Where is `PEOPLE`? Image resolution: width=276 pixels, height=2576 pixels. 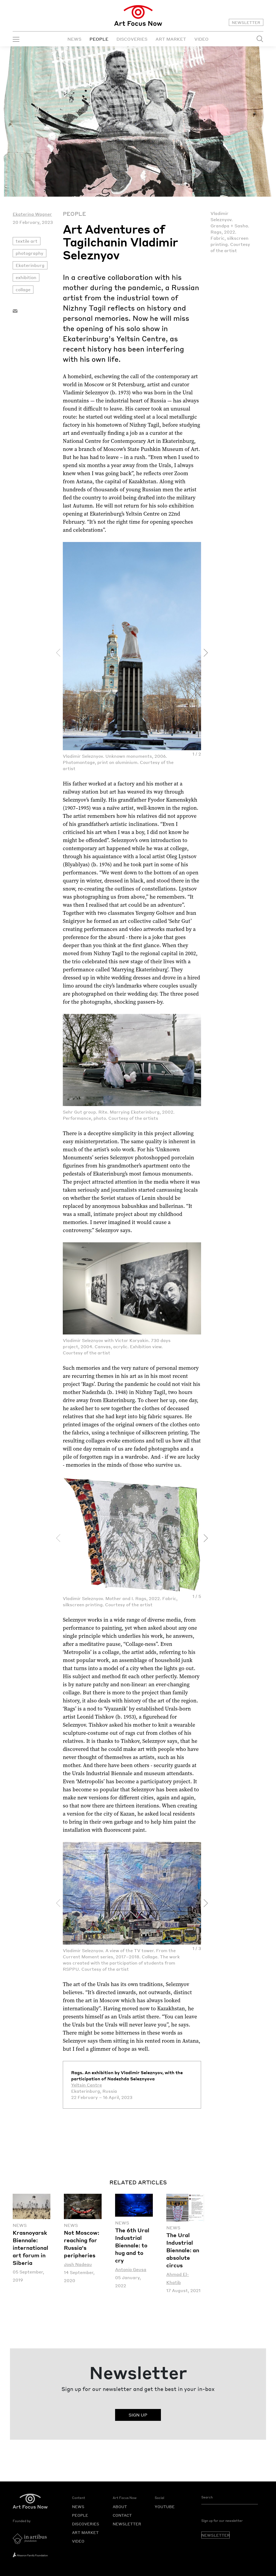
PEOPLE is located at coordinates (98, 39).